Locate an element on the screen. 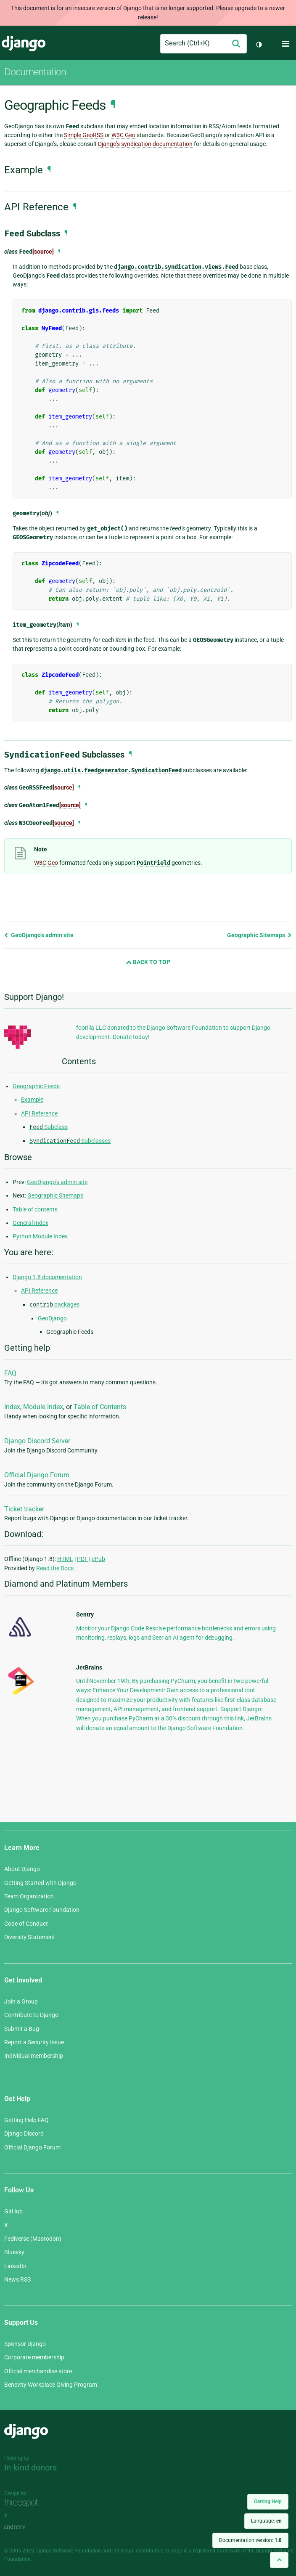 This screenshot has height=2576, width=296. Documentation is located at coordinates (35, 72).